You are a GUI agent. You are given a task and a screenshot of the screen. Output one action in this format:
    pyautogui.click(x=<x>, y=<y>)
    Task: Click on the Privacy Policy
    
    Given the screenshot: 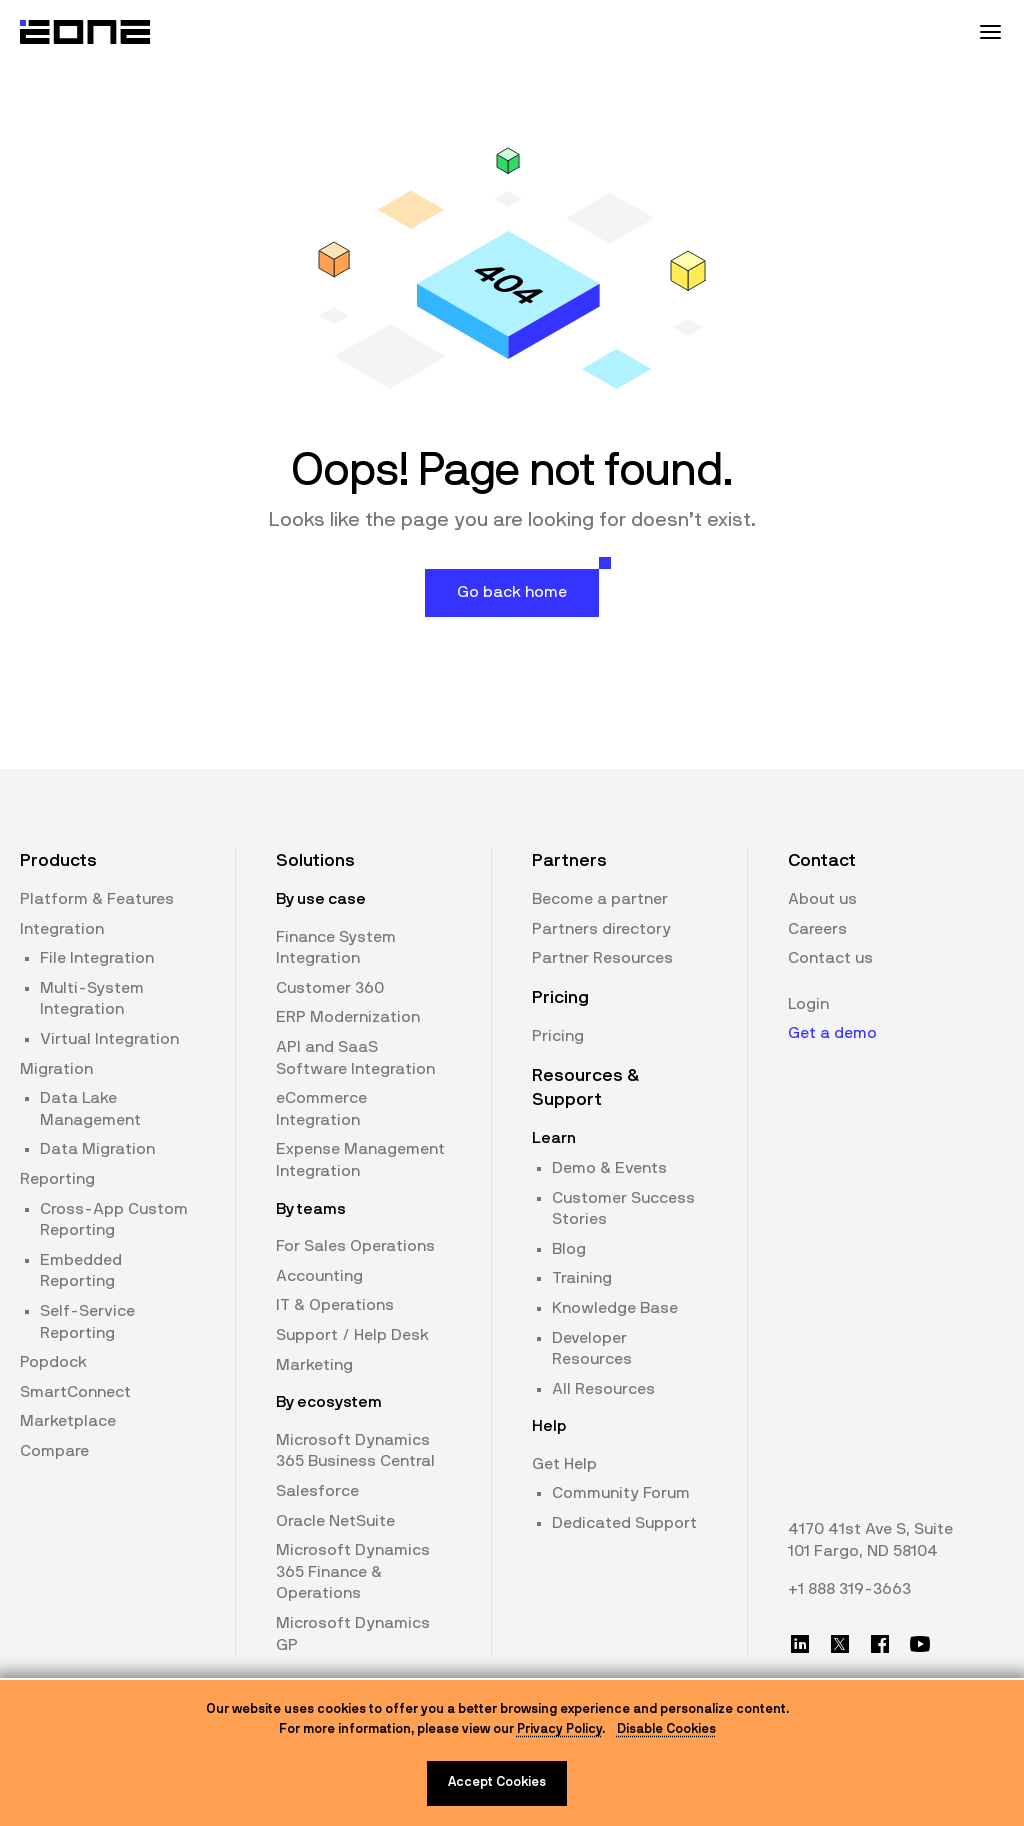 What is the action you would take?
    pyautogui.click(x=559, y=1729)
    